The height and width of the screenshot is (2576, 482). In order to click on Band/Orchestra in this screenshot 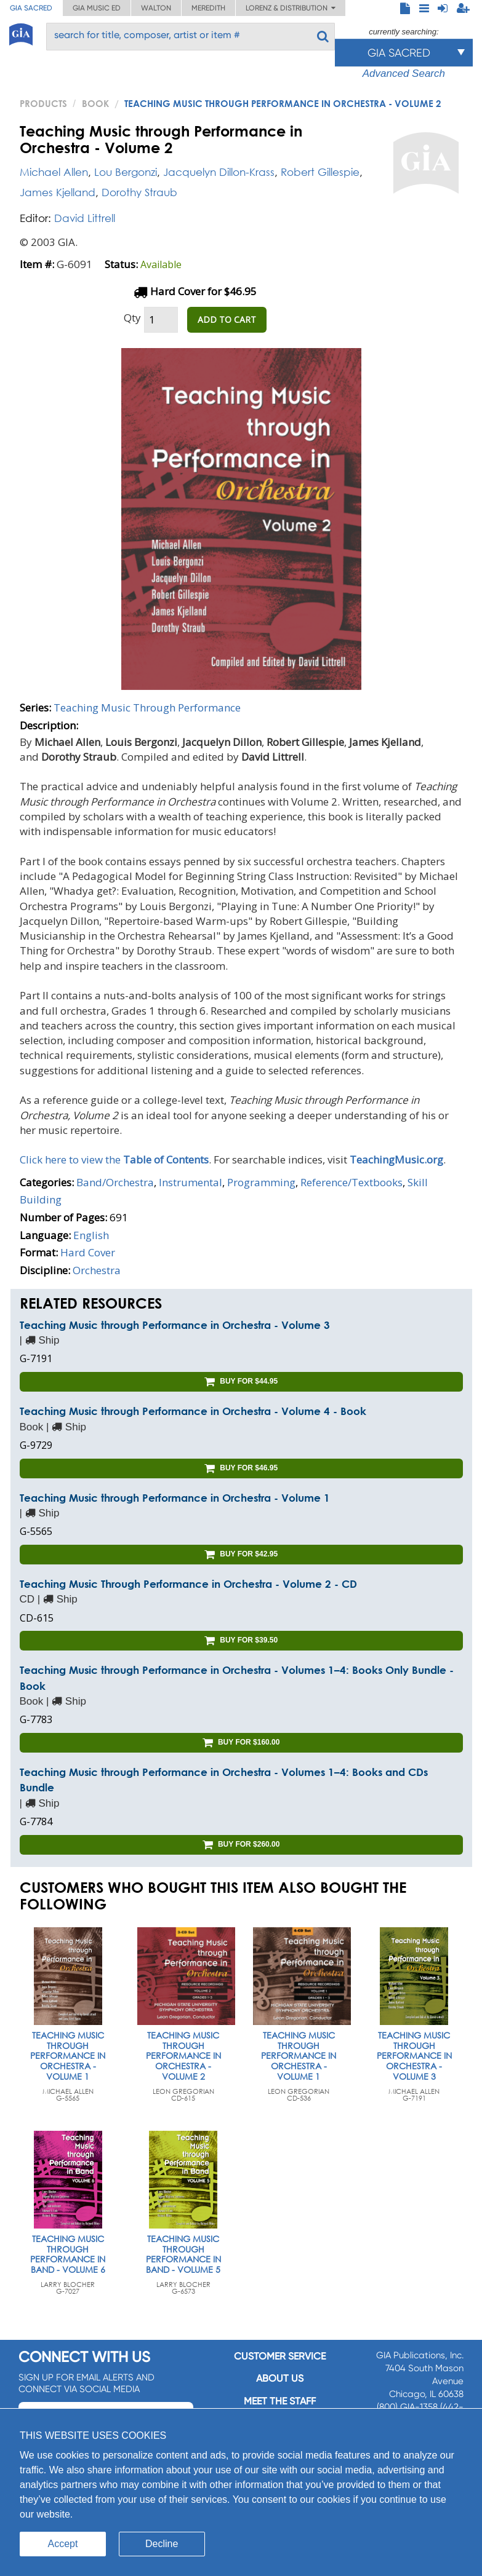, I will do `click(115, 1182)`.